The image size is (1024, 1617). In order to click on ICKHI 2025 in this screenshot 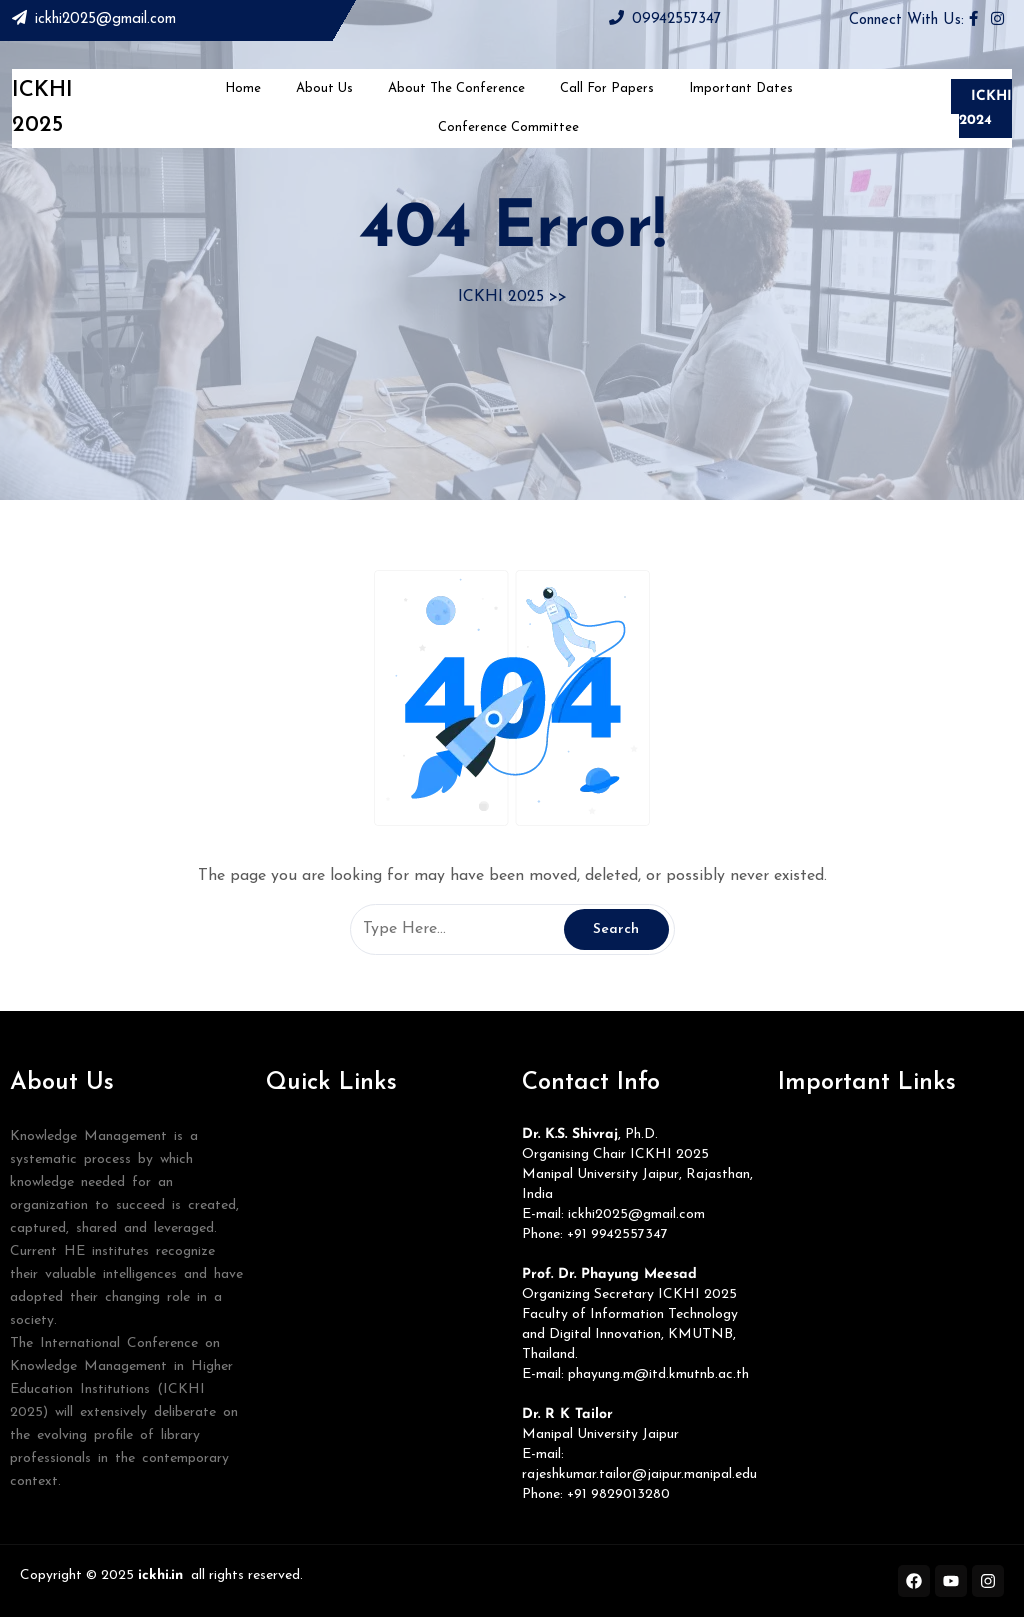, I will do `click(501, 297)`.